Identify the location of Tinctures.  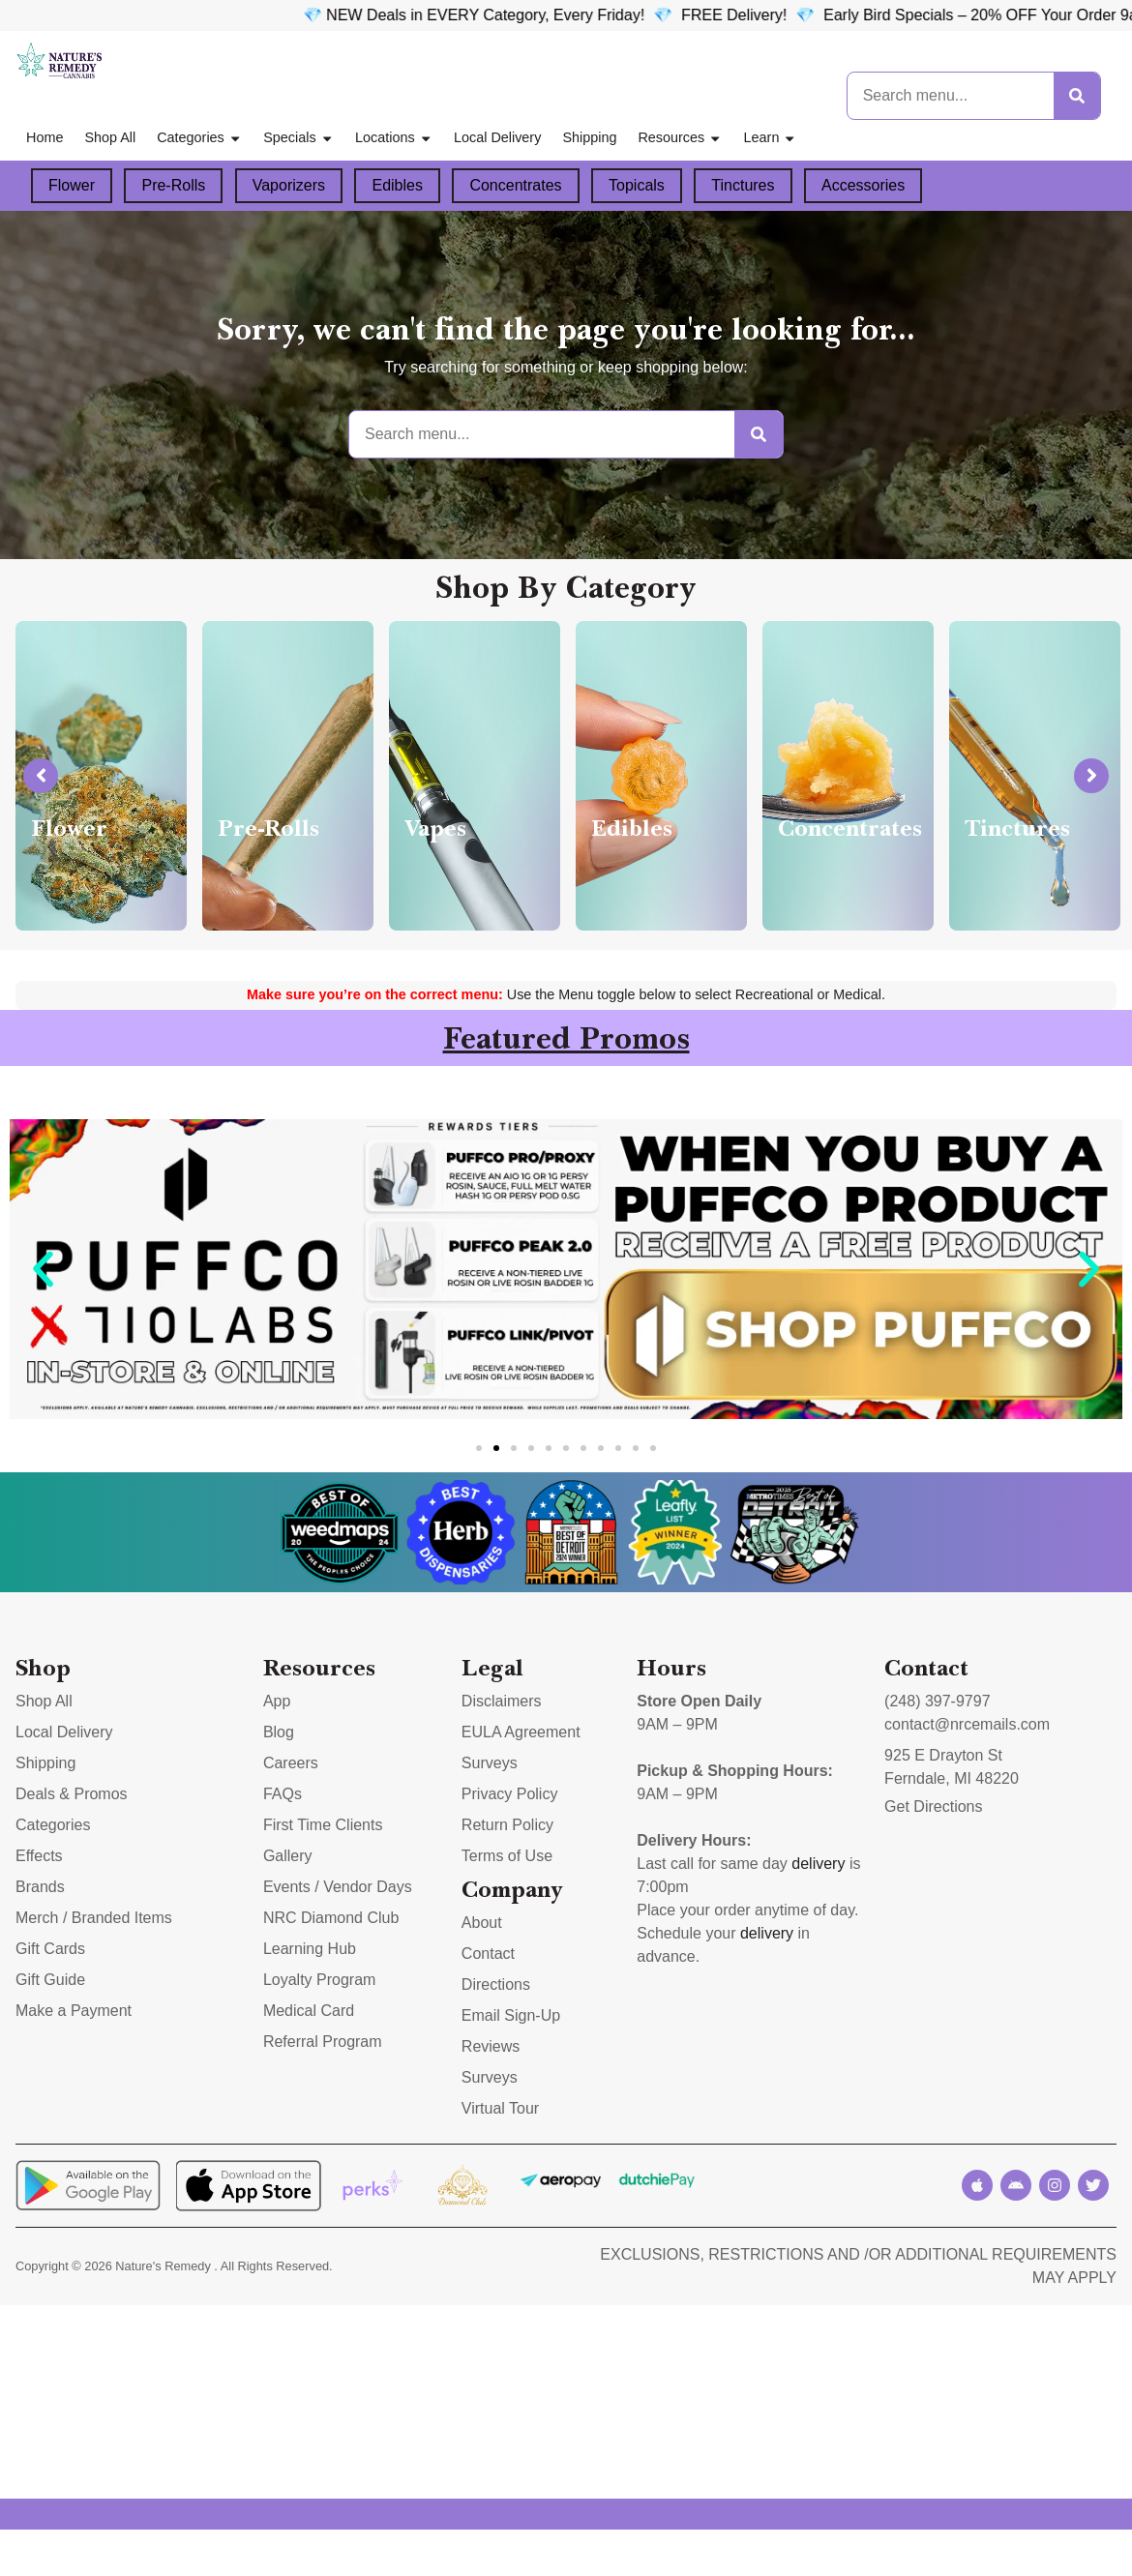
(742, 185).